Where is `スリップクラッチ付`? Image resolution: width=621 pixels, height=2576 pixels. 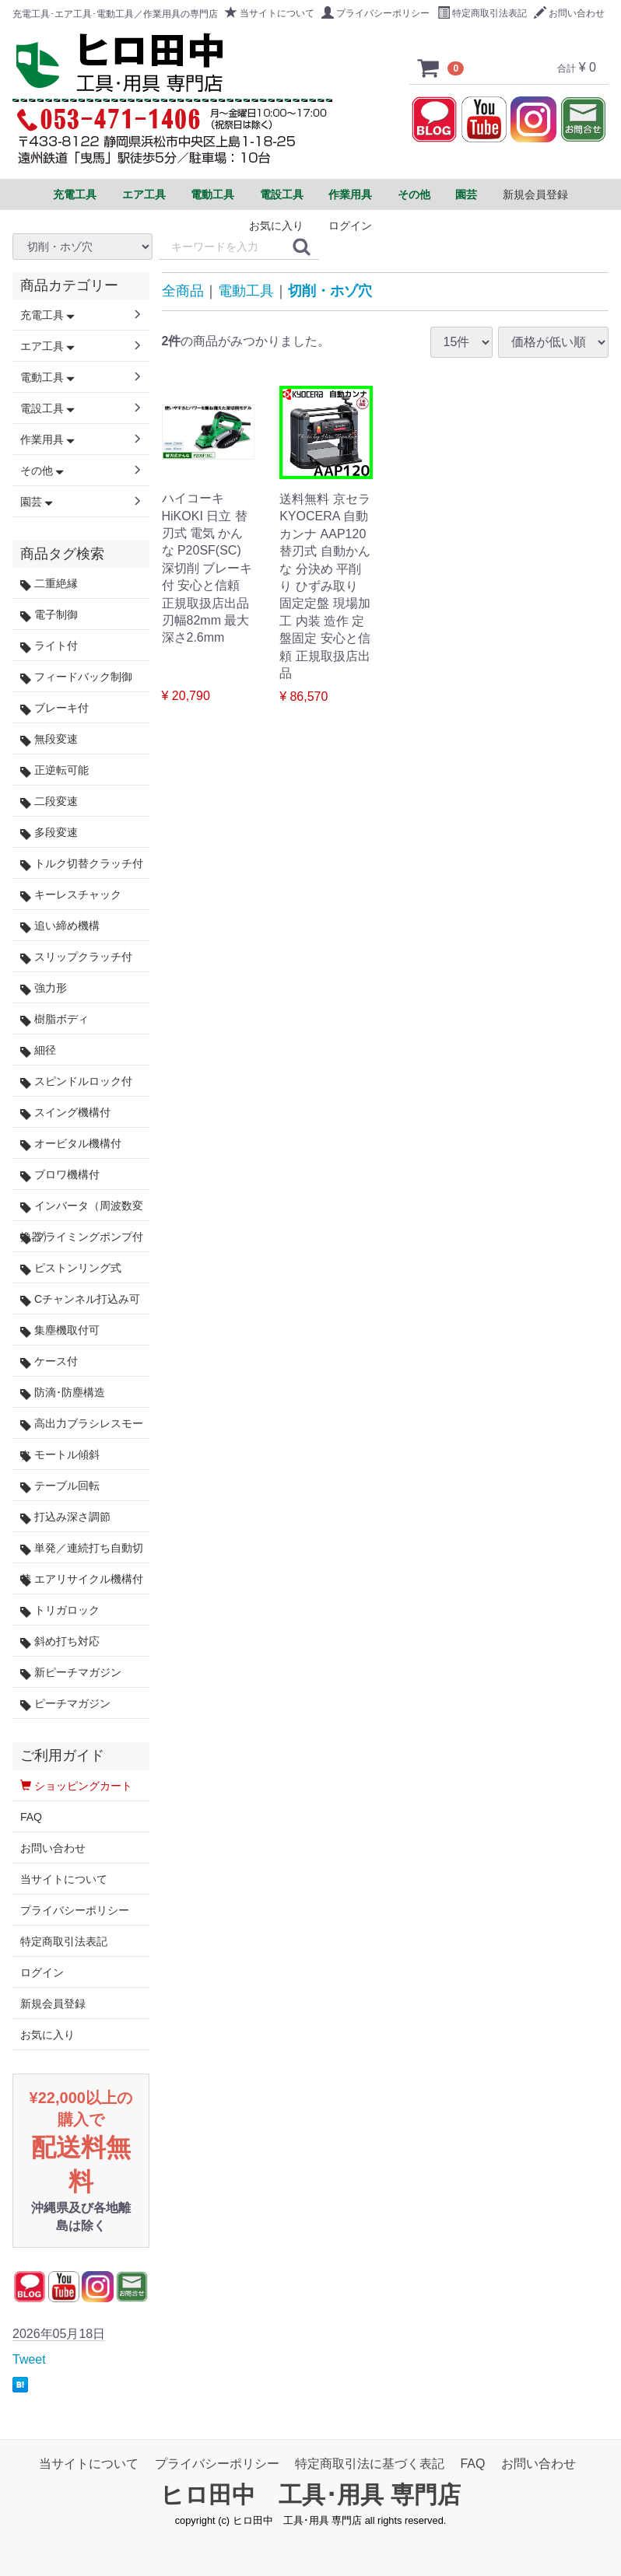 スリップクラッチ付 is located at coordinates (76, 957).